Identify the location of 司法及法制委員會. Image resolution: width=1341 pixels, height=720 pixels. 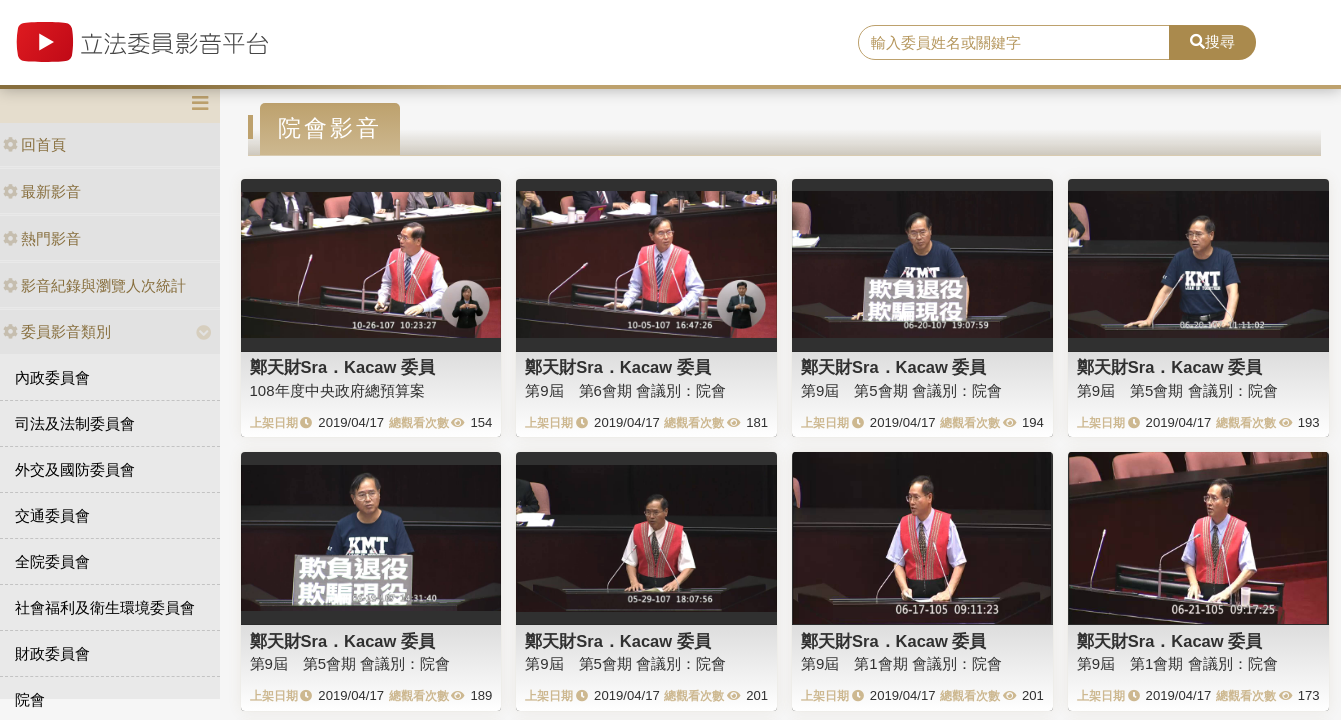
(75, 423).